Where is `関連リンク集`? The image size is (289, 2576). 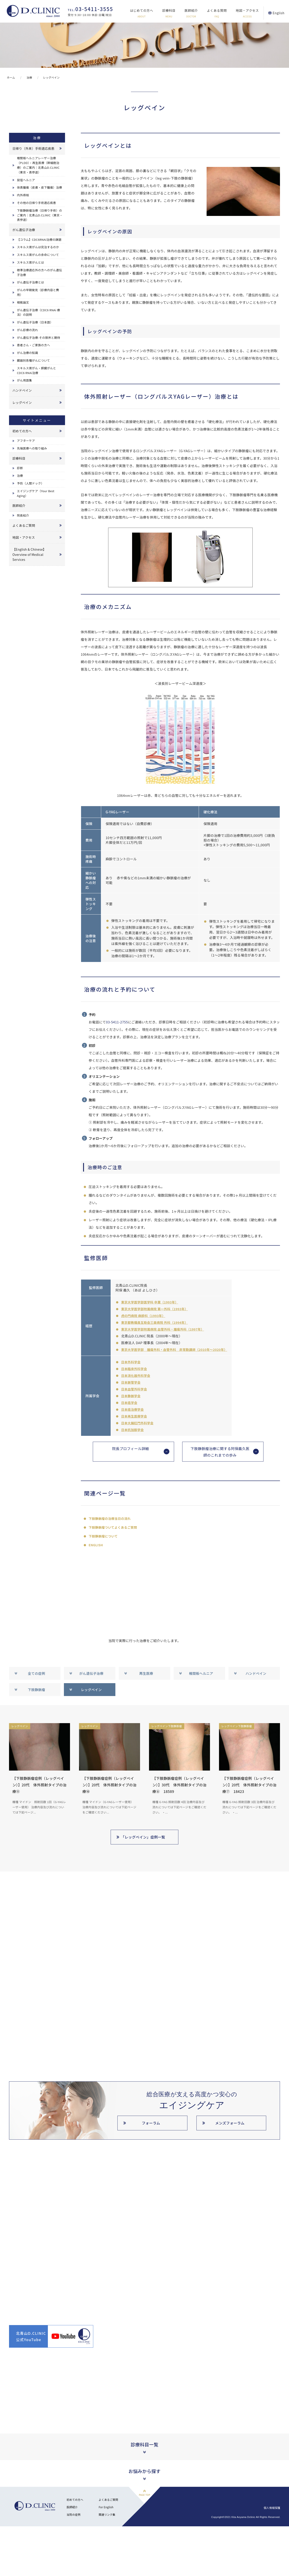 関連リンク集 is located at coordinates (107, 2546).